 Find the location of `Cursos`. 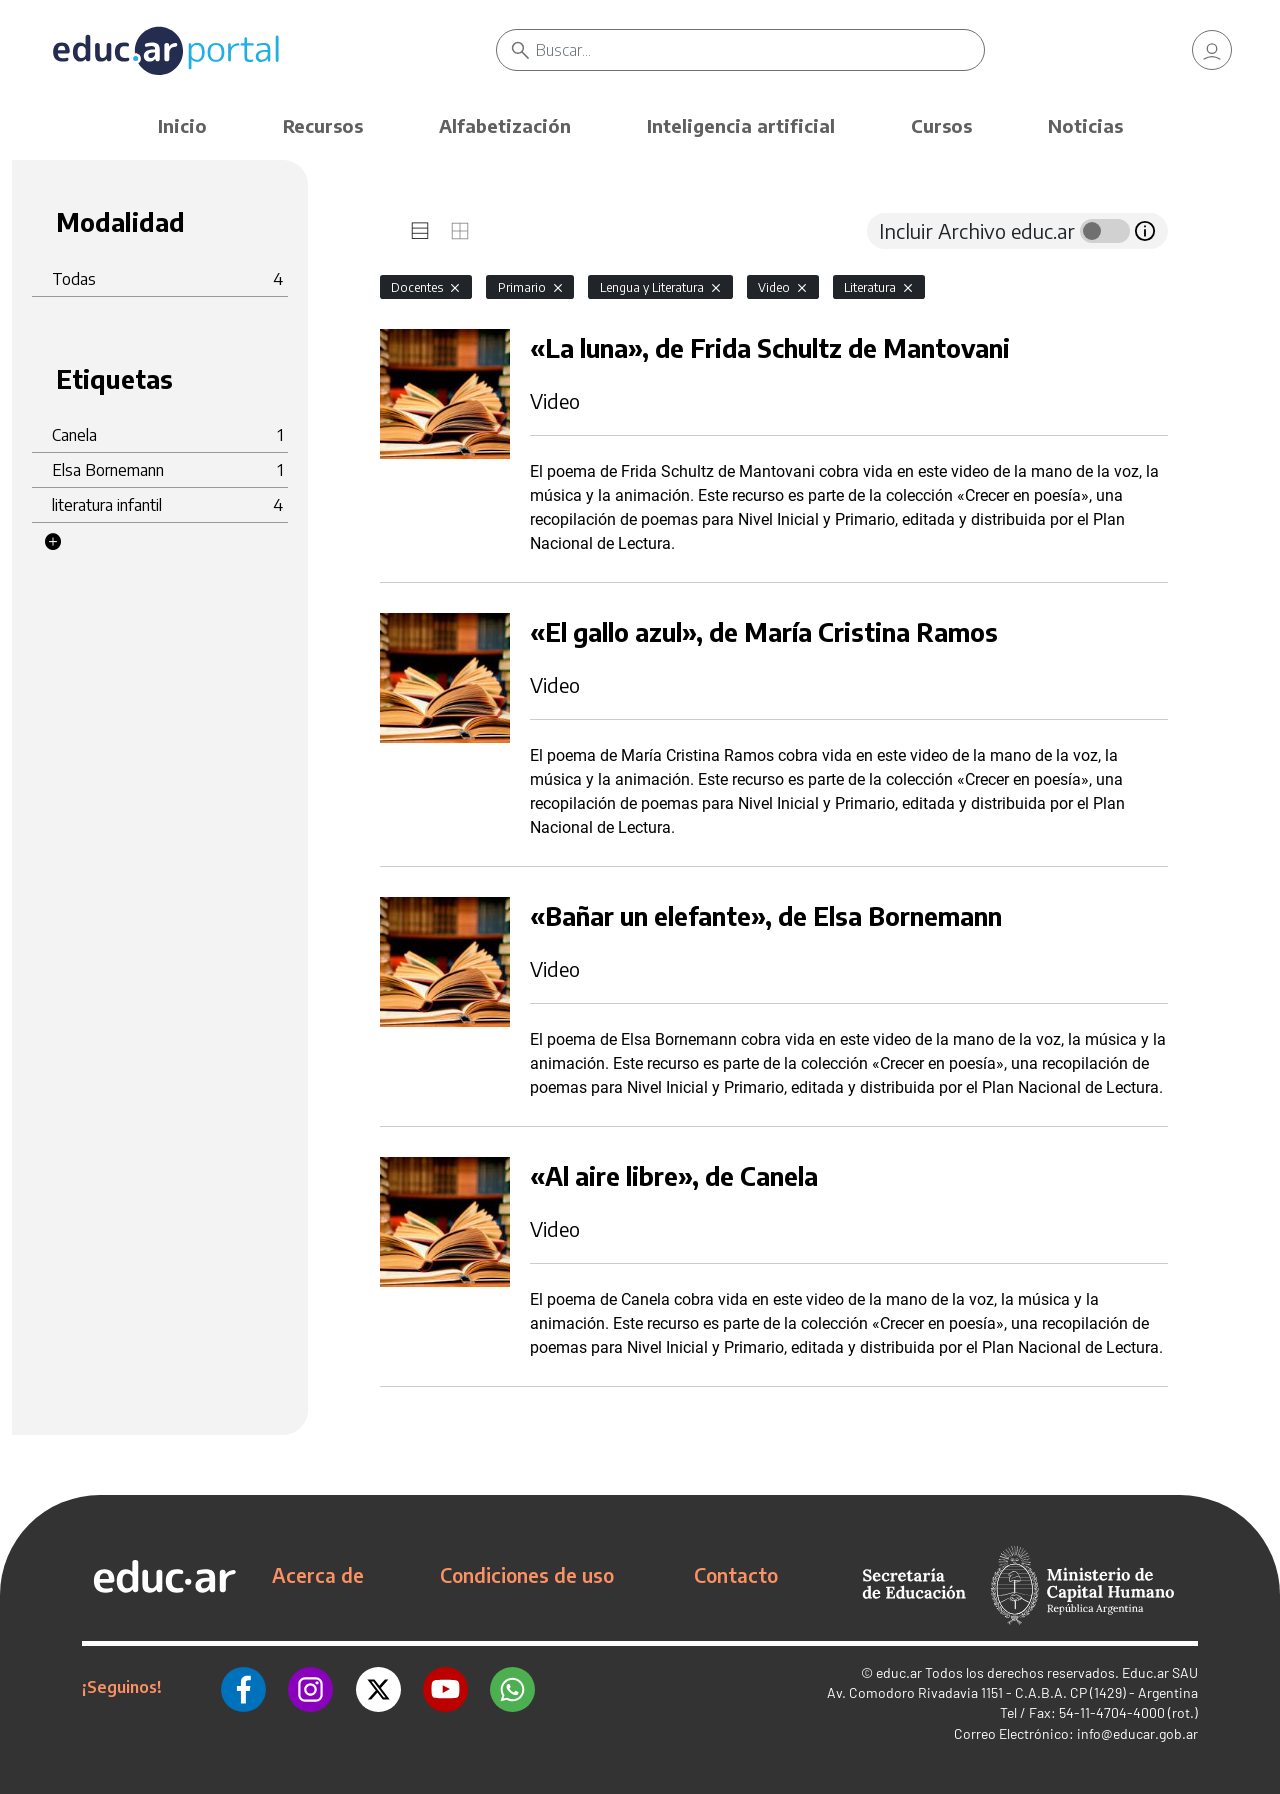

Cursos is located at coordinates (941, 125).